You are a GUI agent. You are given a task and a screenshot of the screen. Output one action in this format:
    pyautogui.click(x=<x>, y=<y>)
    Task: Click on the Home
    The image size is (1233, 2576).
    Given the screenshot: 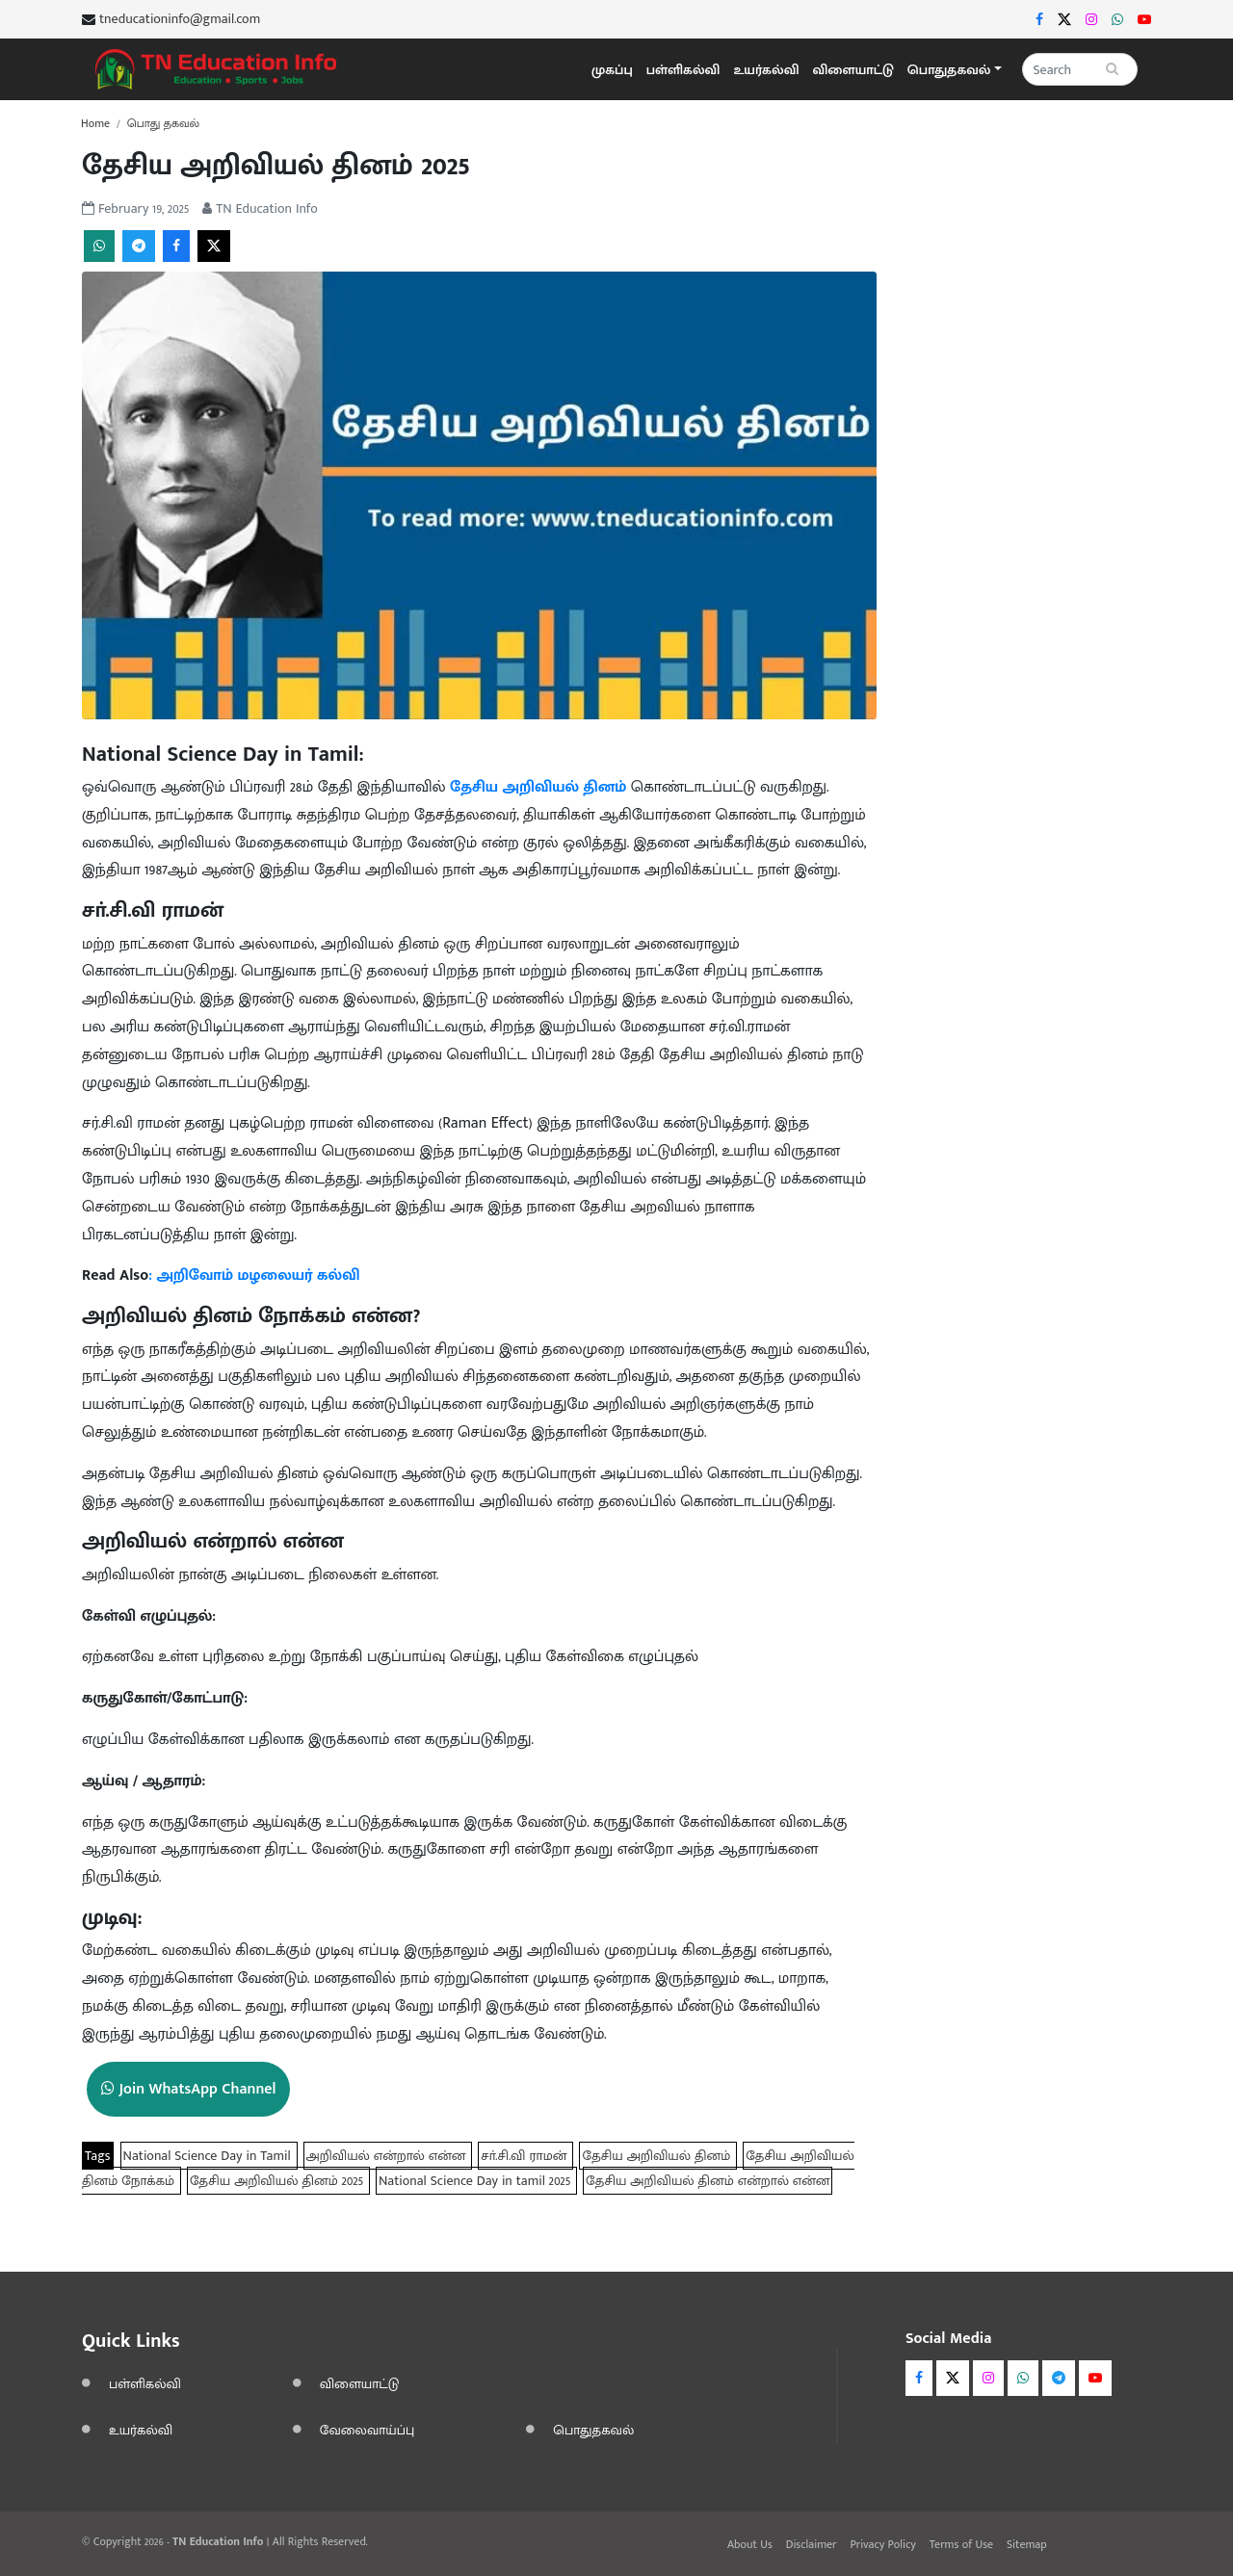 What is the action you would take?
    pyautogui.click(x=95, y=123)
    